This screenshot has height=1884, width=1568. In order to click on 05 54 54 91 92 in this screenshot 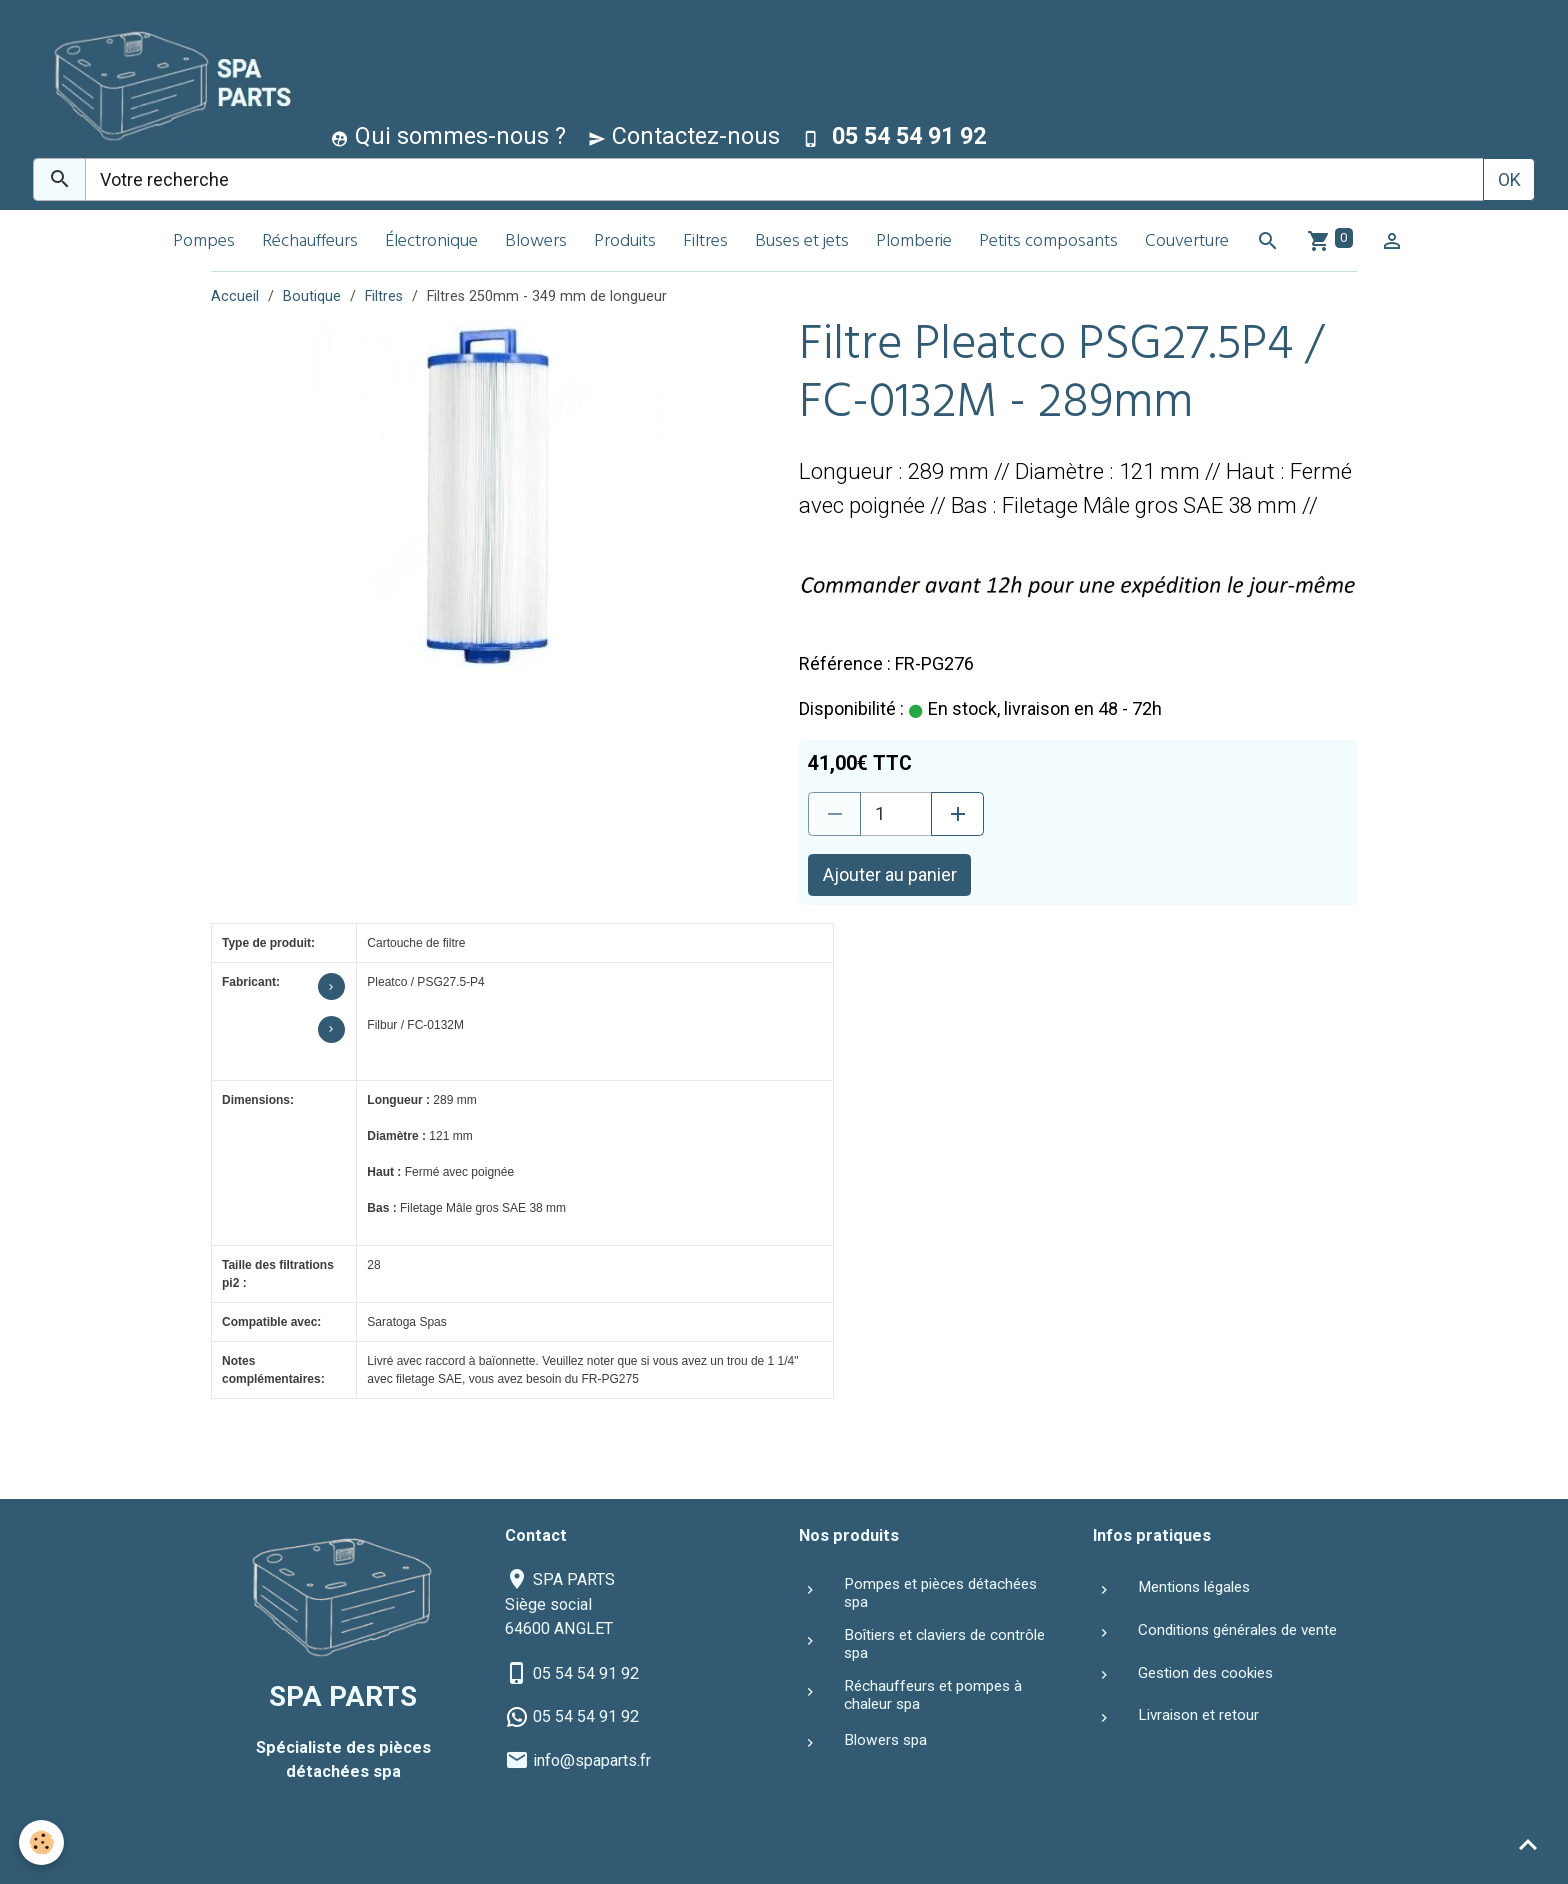, I will do `click(586, 1673)`.